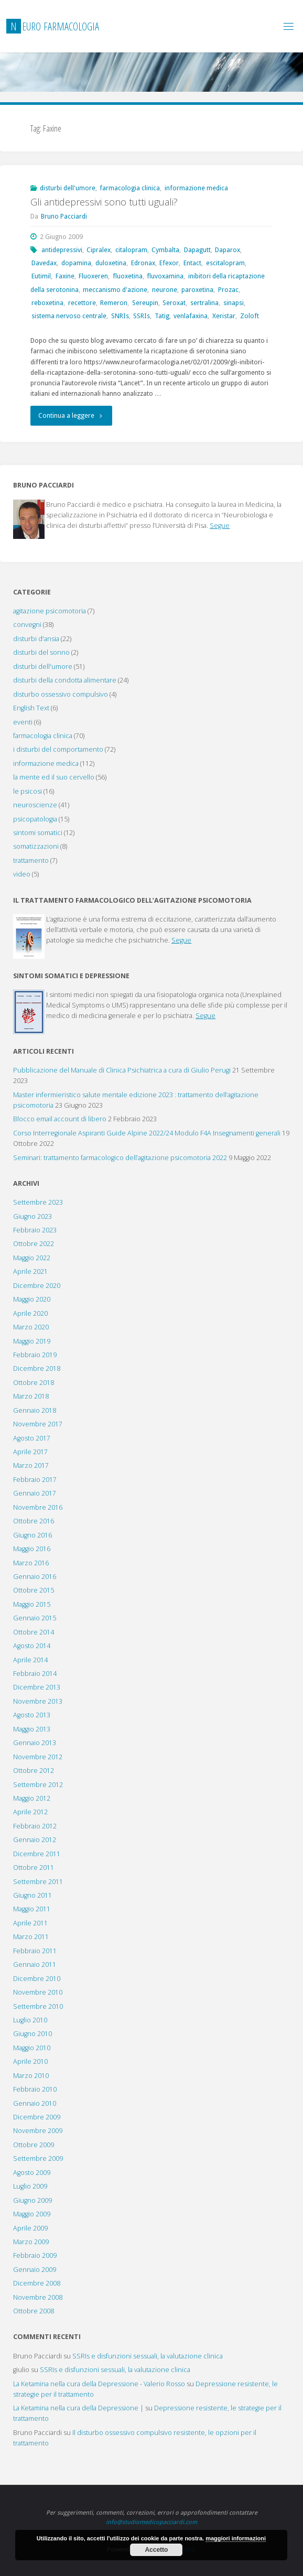  Describe the element at coordinates (34, 1618) in the screenshot. I see `Gennaio 2015` at that location.